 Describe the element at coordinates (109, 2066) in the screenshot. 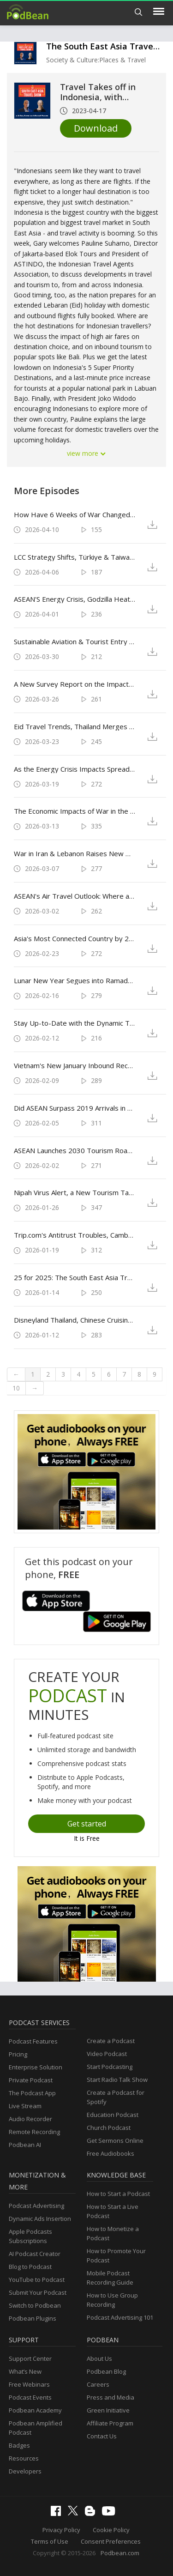

I see `Start Podcasting` at that location.